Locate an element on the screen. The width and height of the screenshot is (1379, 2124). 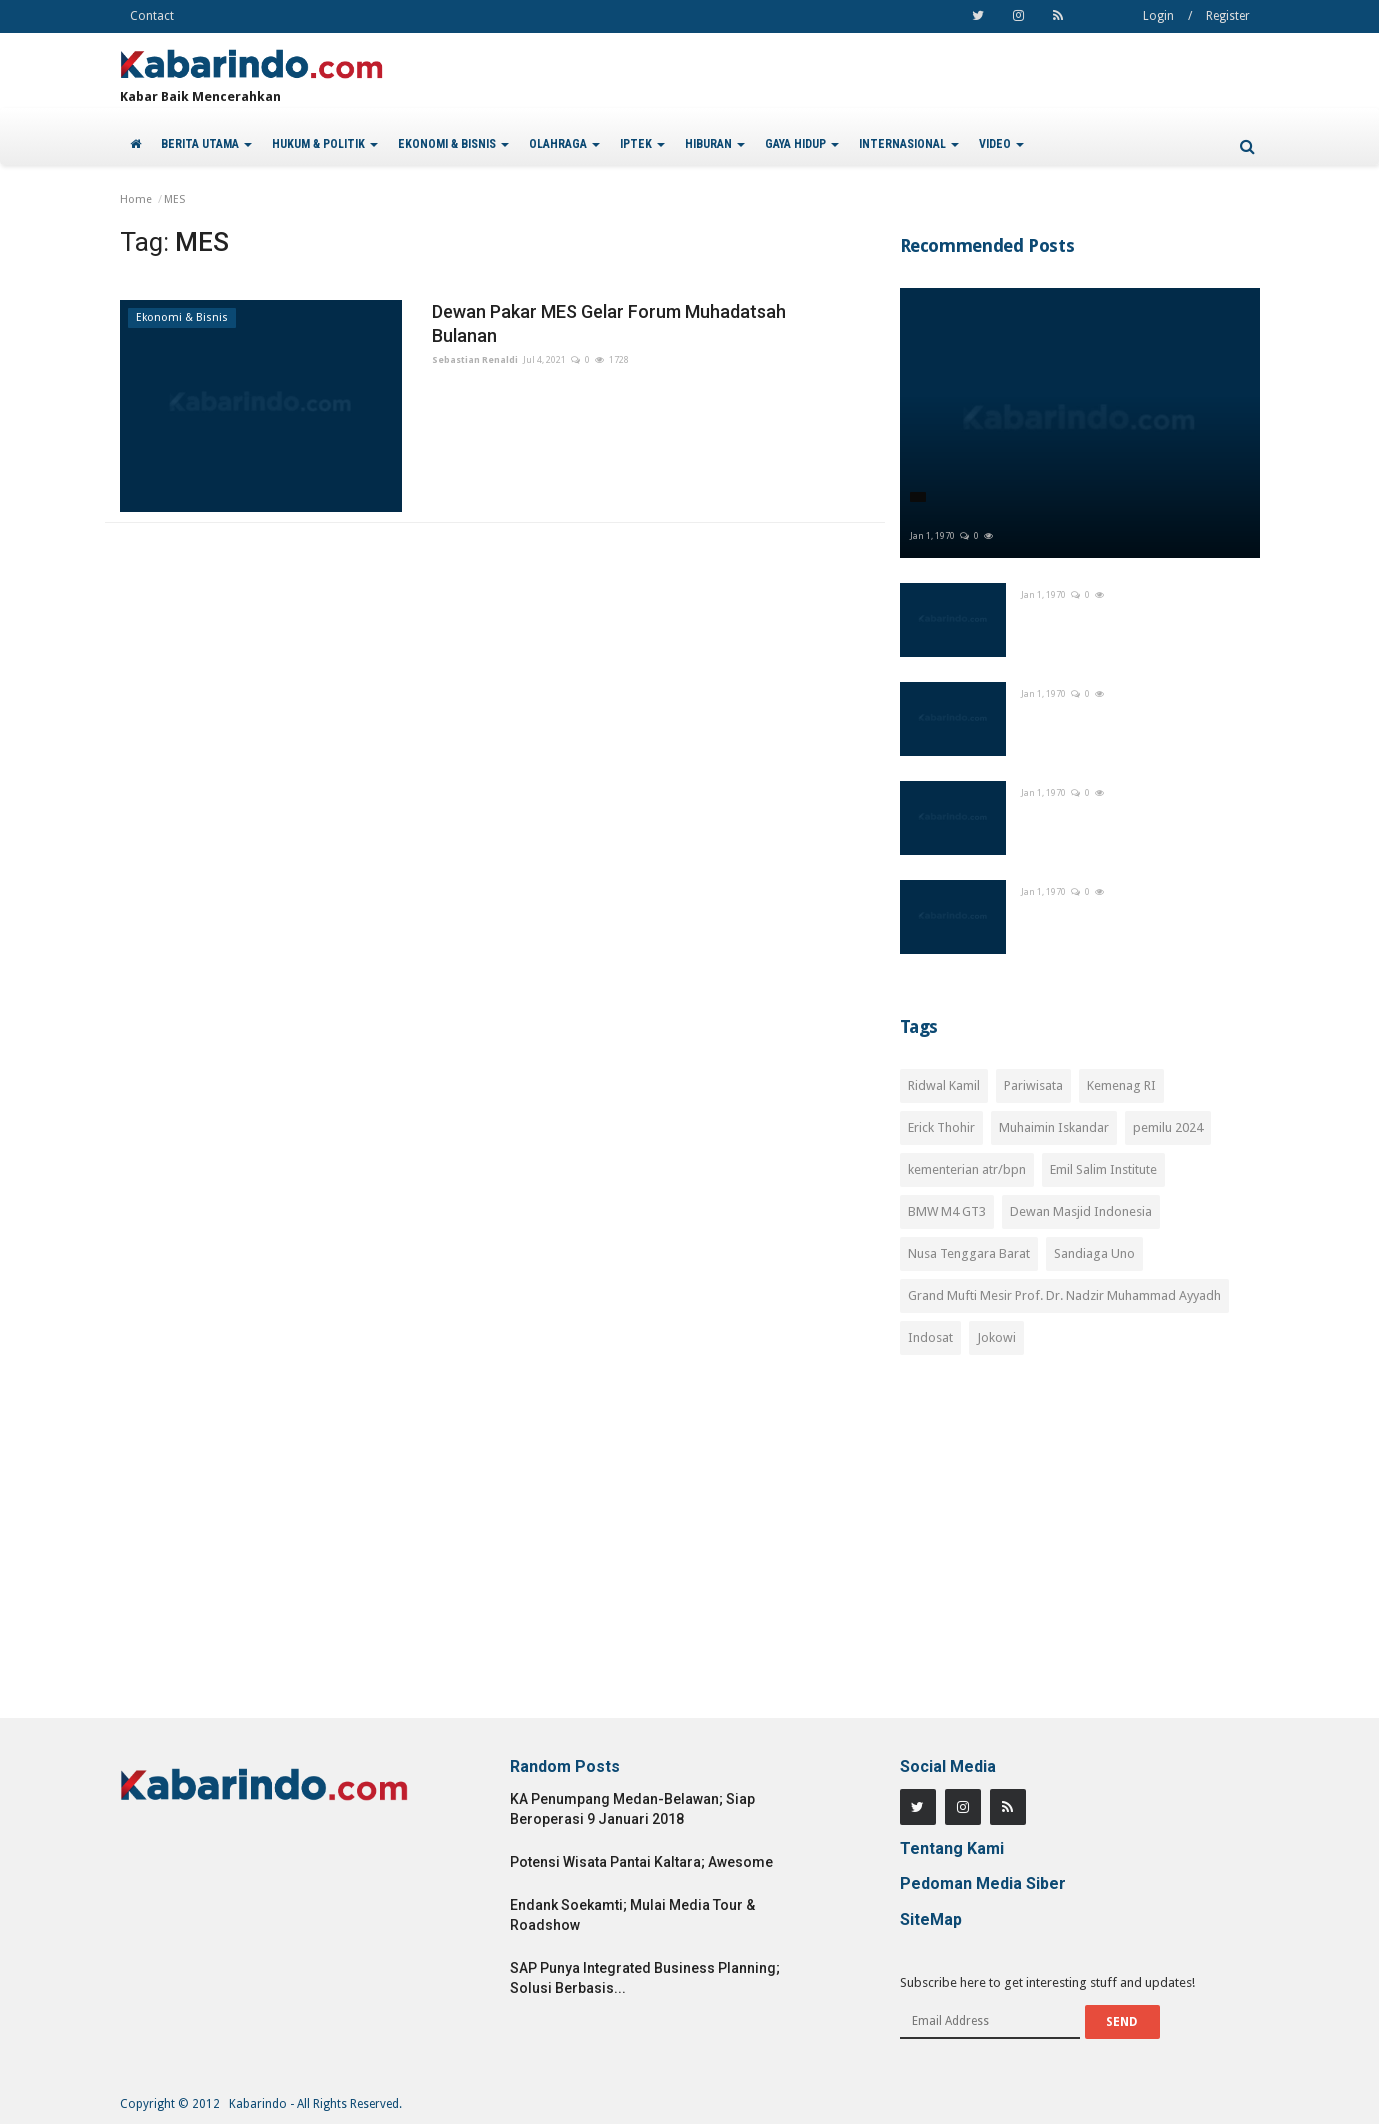
Dewan Masjid Indonesia is located at coordinates (1081, 1211).